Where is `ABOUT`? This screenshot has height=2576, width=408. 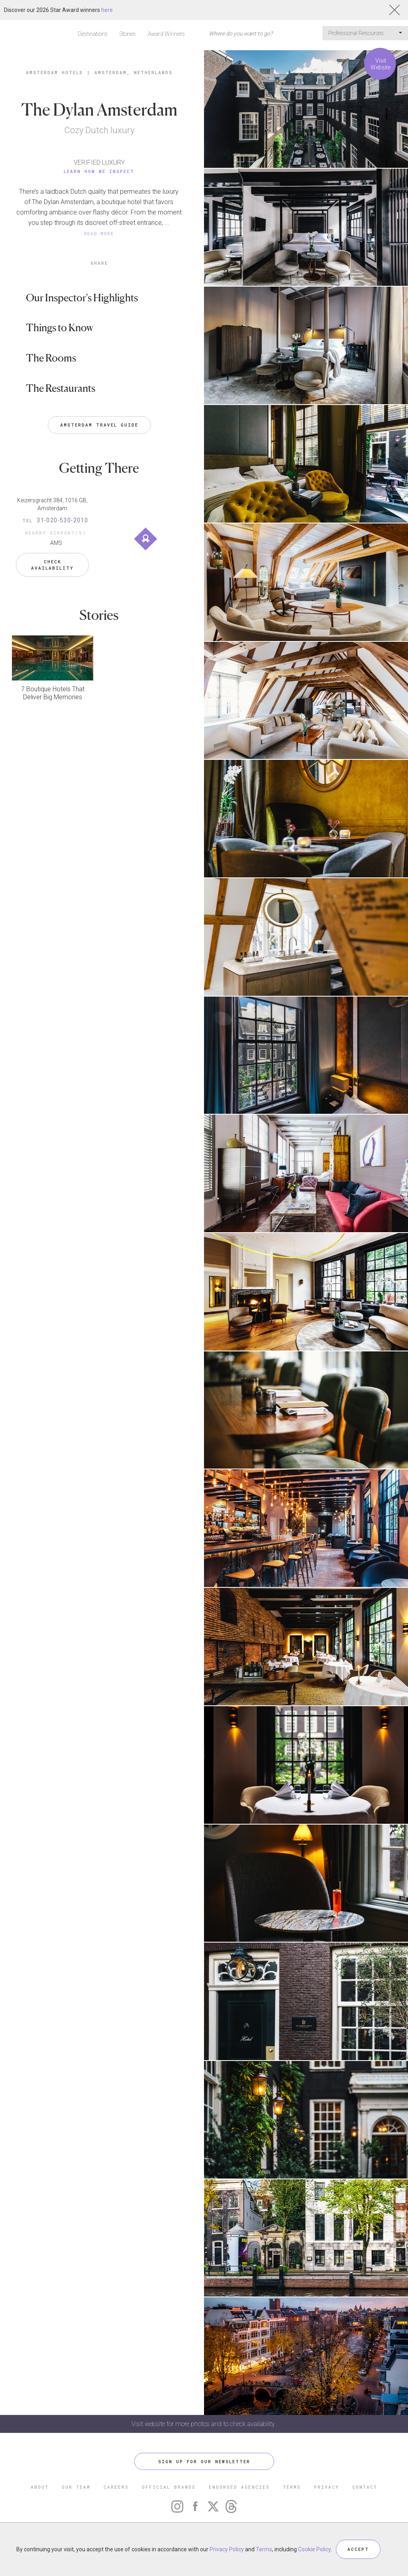
ABOUT is located at coordinates (40, 2487).